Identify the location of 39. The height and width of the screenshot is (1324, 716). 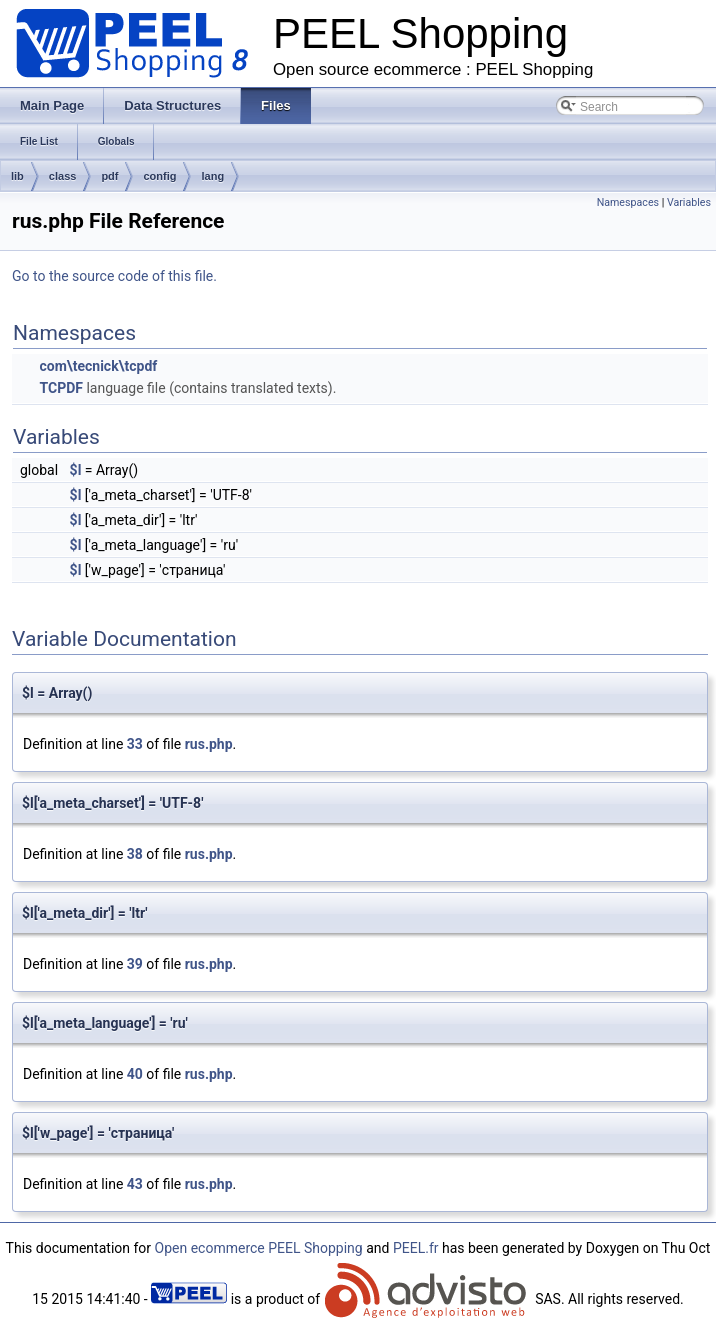
(135, 964).